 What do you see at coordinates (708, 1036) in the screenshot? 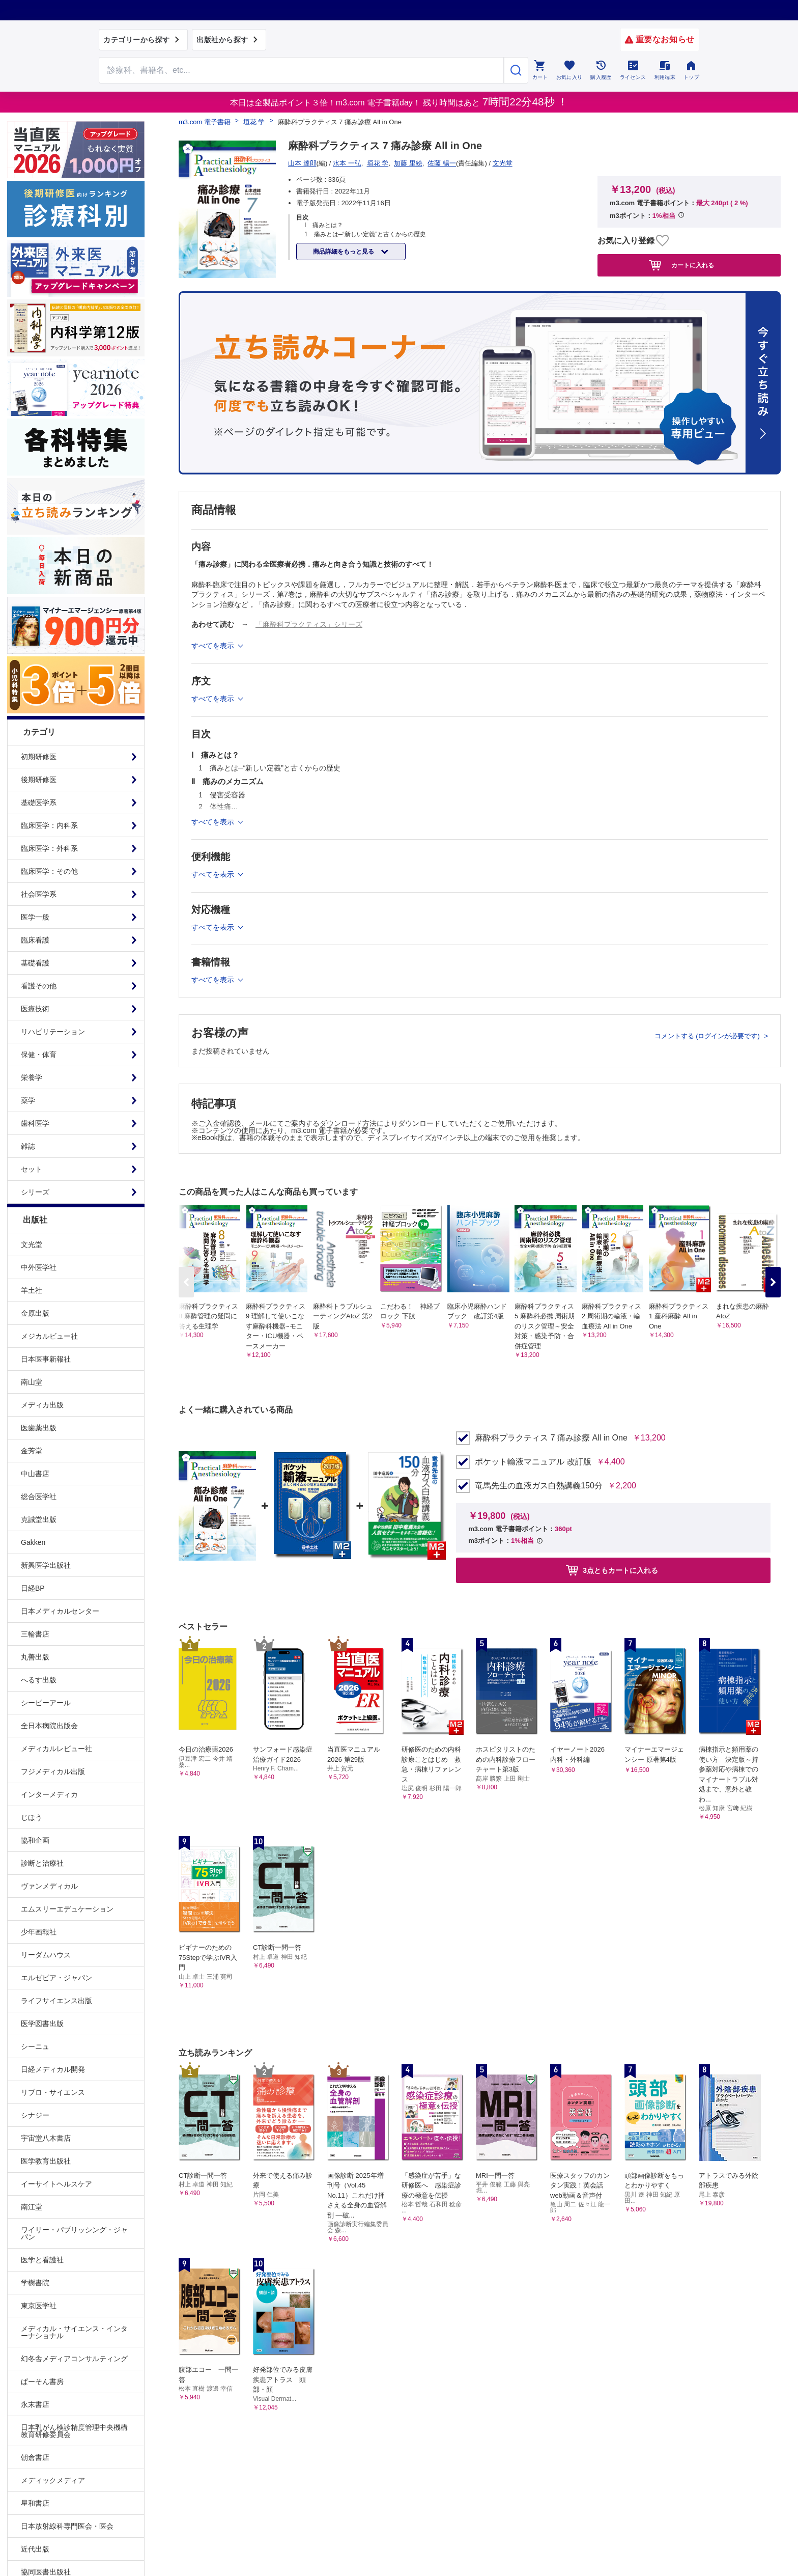
I see `コメントする (ログインが必要です)` at bounding box center [708, 1036].